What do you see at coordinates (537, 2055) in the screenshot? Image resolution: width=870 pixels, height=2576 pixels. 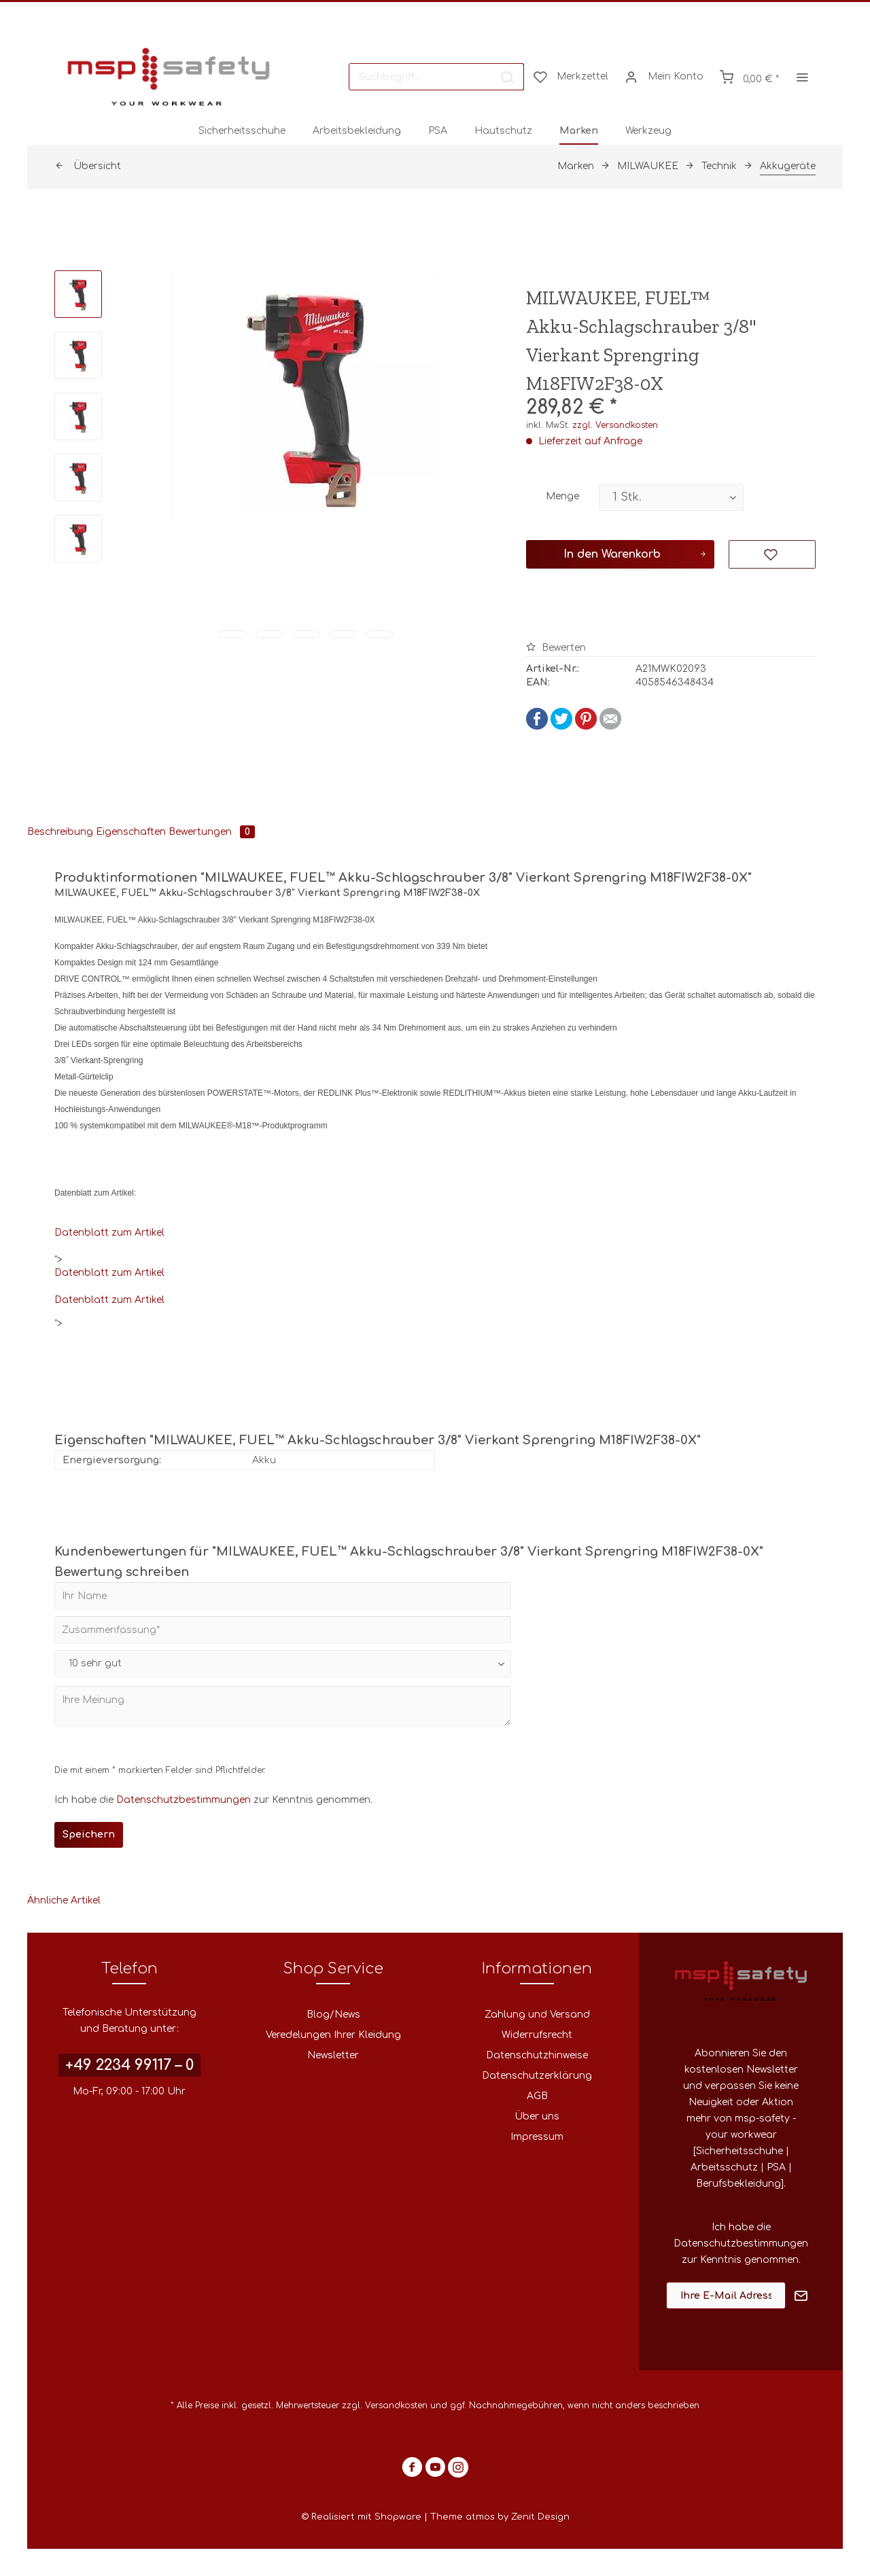 I see `Datenschutzhinweise` at bounding box center [537, 2055].